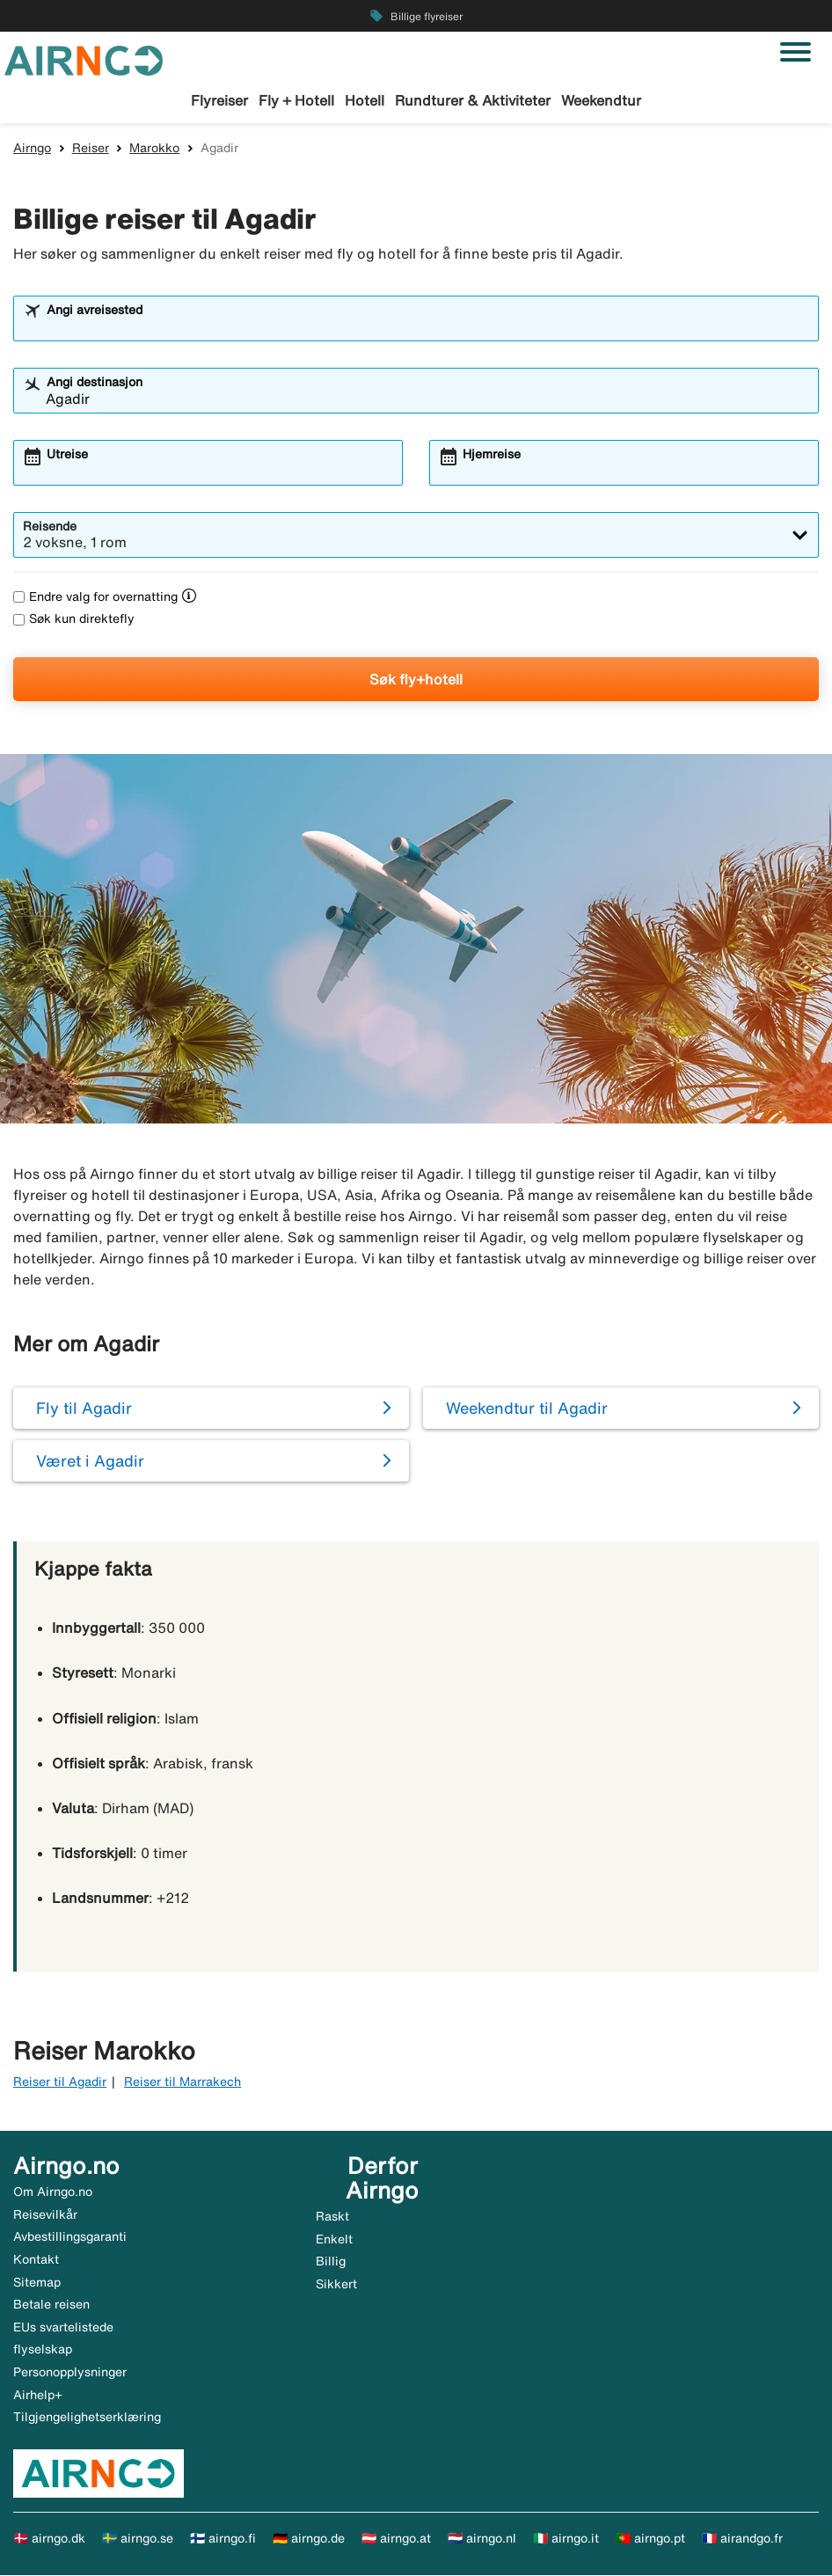 The width and height of the screenshot is (832, 2576). Describe the element at coordinates (32, 149) in the screenshot. I see `Airngo` at that location.